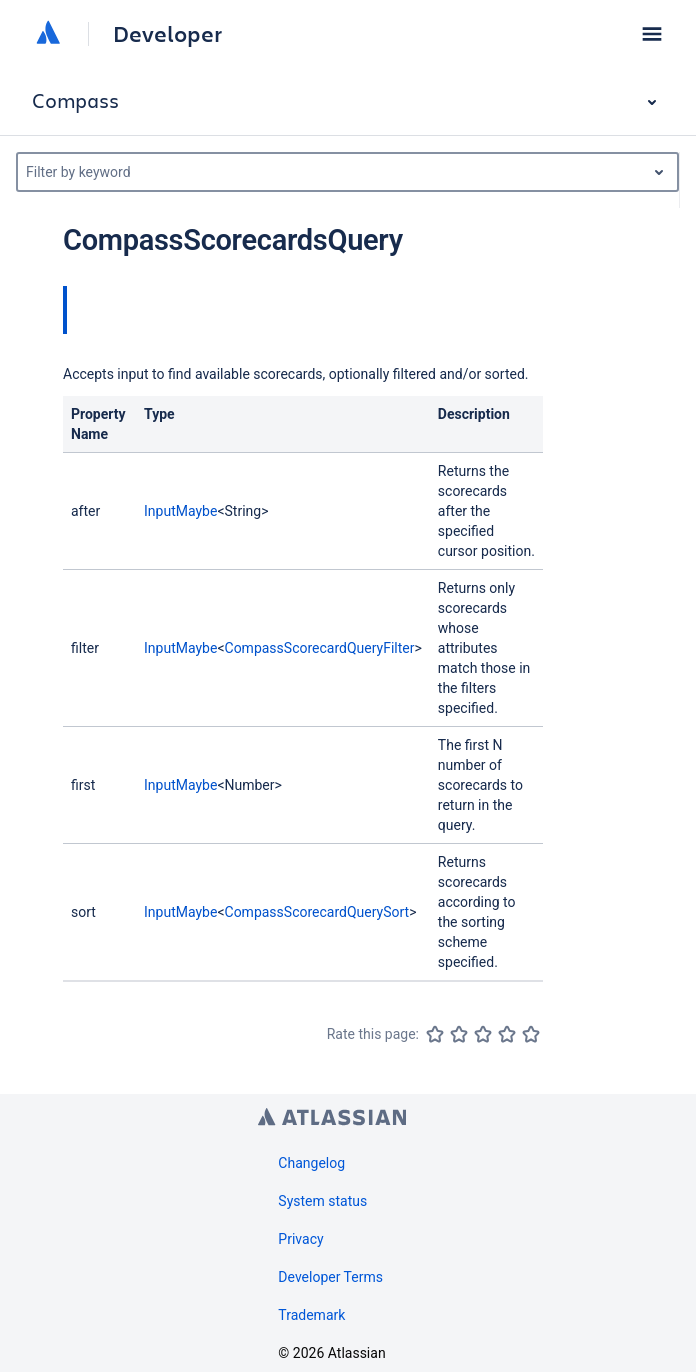 The height and width of the screenshot is (1372, 696). Describe the element at coordinates (330, 1277) in the screenshot. I see `Developer Terms` at that location.